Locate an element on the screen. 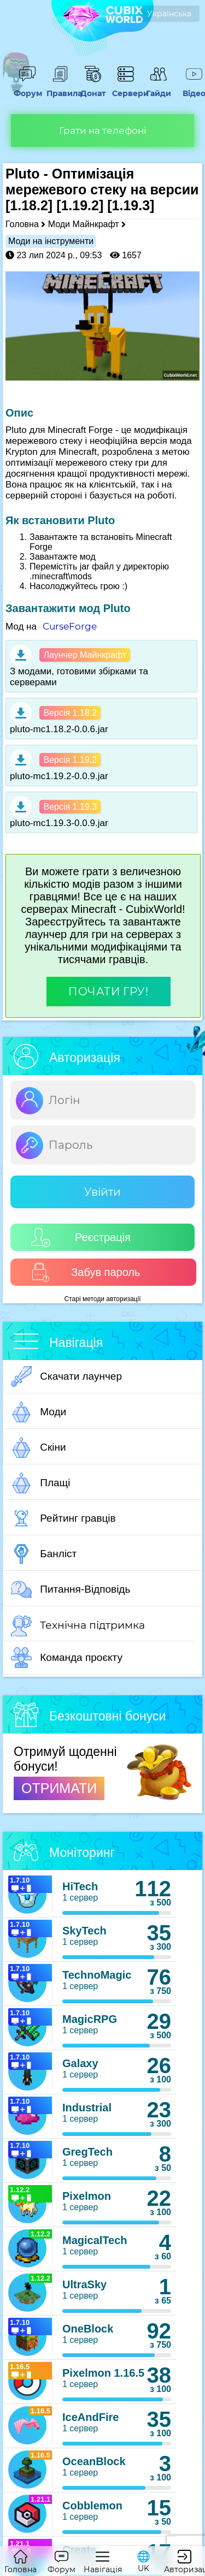  Моди Майнкрафт is located at coordinates (83, 224).